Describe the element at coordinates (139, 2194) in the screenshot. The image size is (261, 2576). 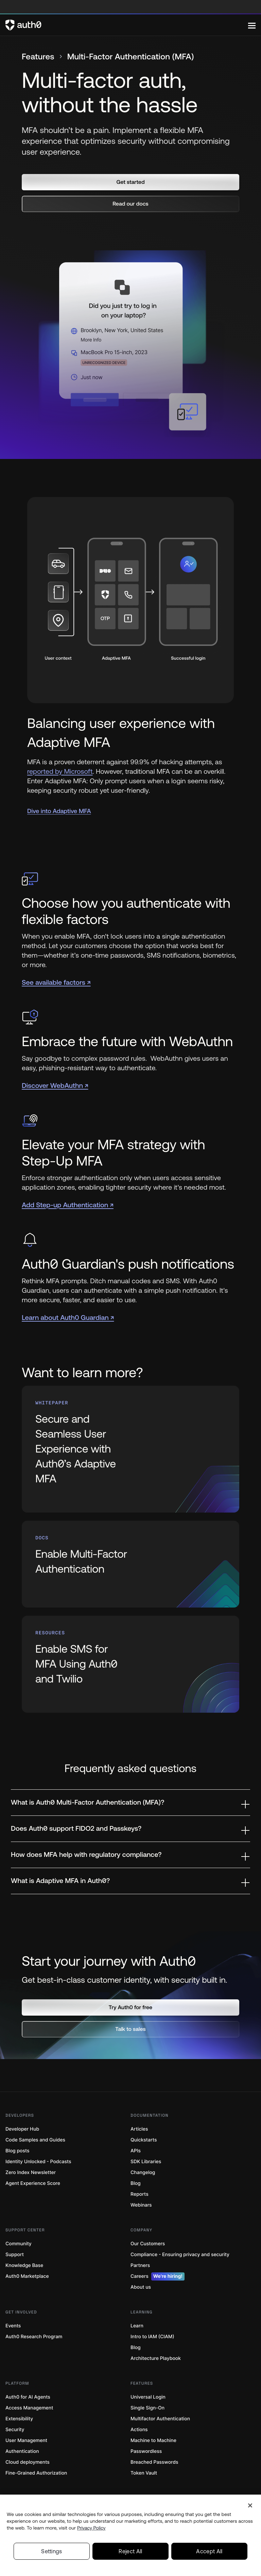
I see `Reports` at that location.